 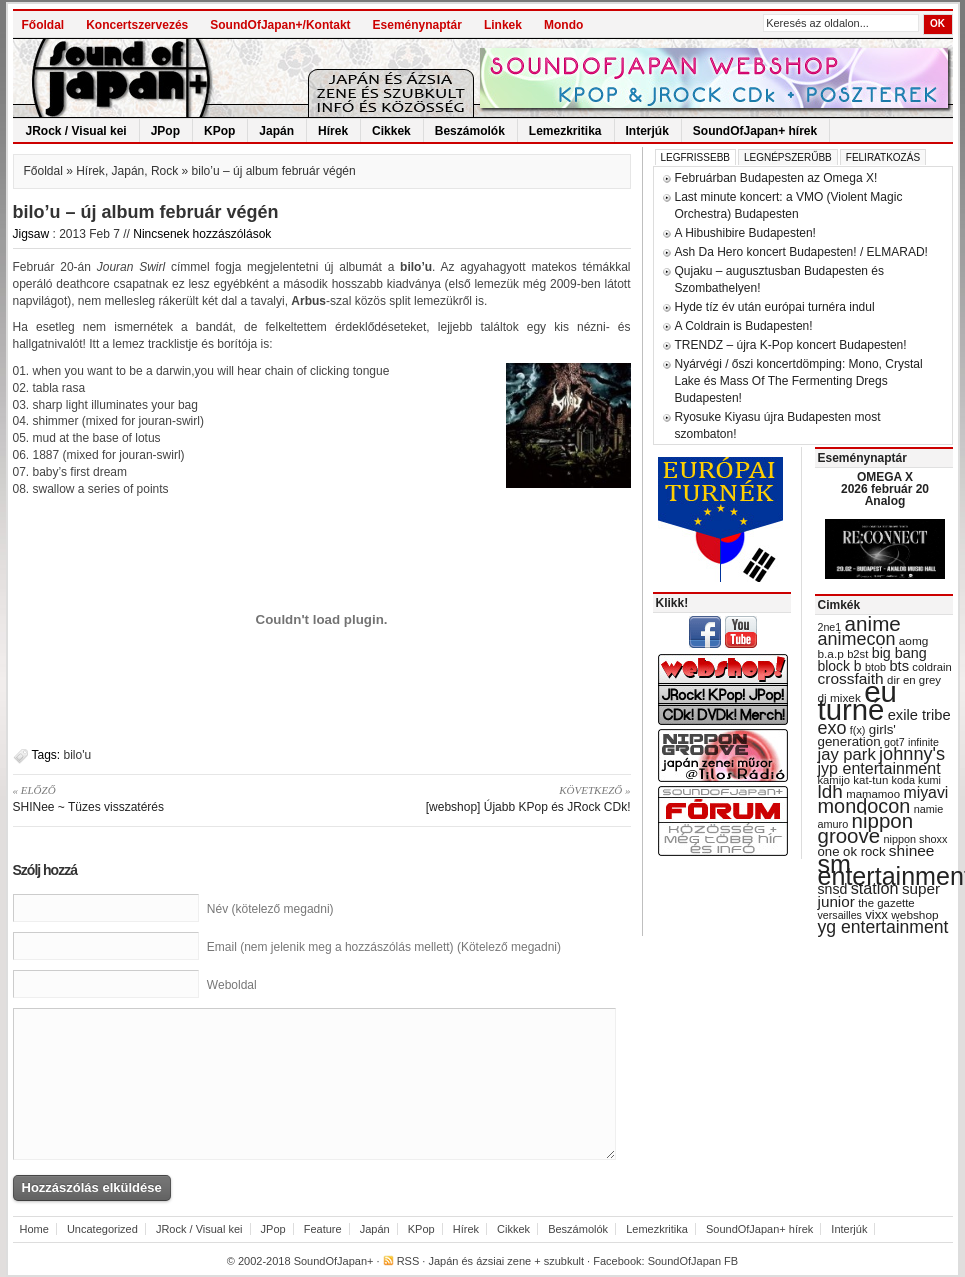 What do you see at coordinates (280, 25) in the screenshot?
I see `SoundOfJapan+/Kontakt` at bounding box center [280, 25].